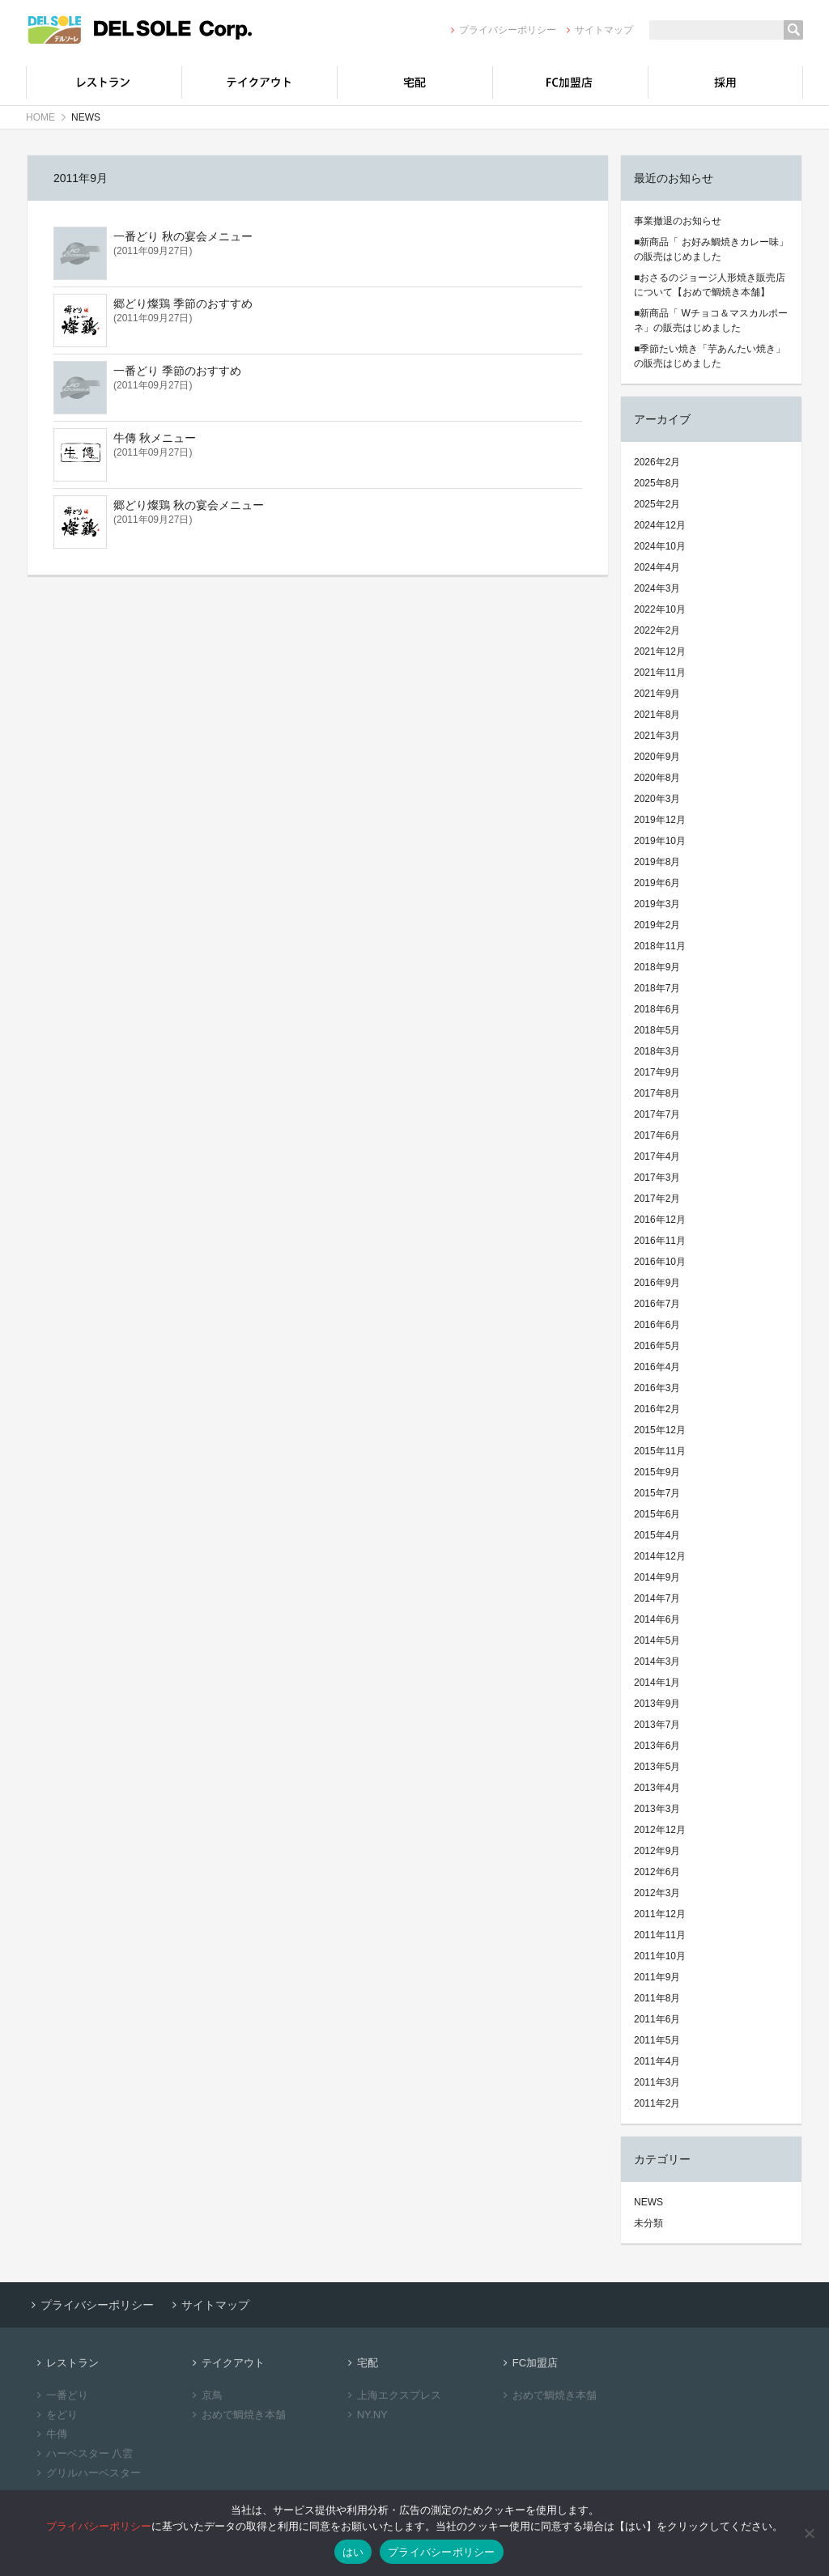 The height and width of the screenshot is (2576, 829). Describe the element at coordinates (657, 1745) in the screenshot. I see `2013年6月` at that location.